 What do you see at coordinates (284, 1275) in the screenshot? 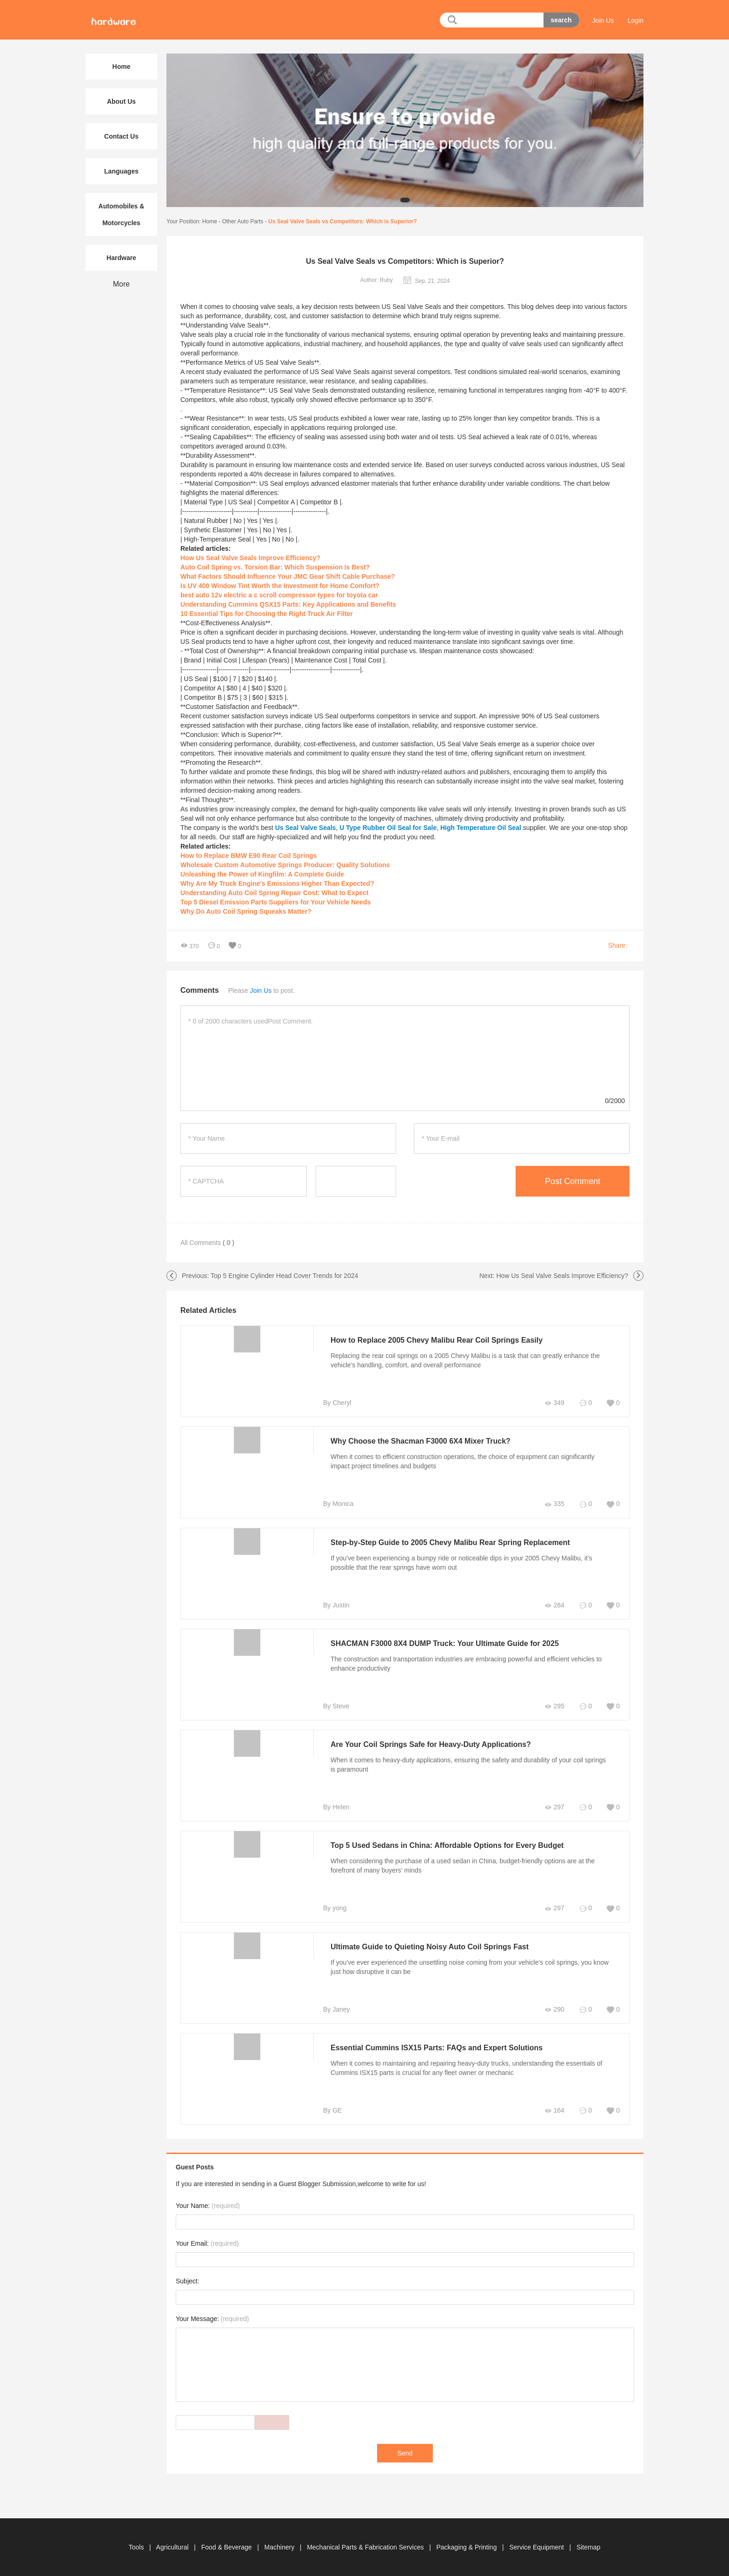
I see `Top 5 Engine Cylinder Head Cover Trends for 2024` at bounding box center [284, 1275].